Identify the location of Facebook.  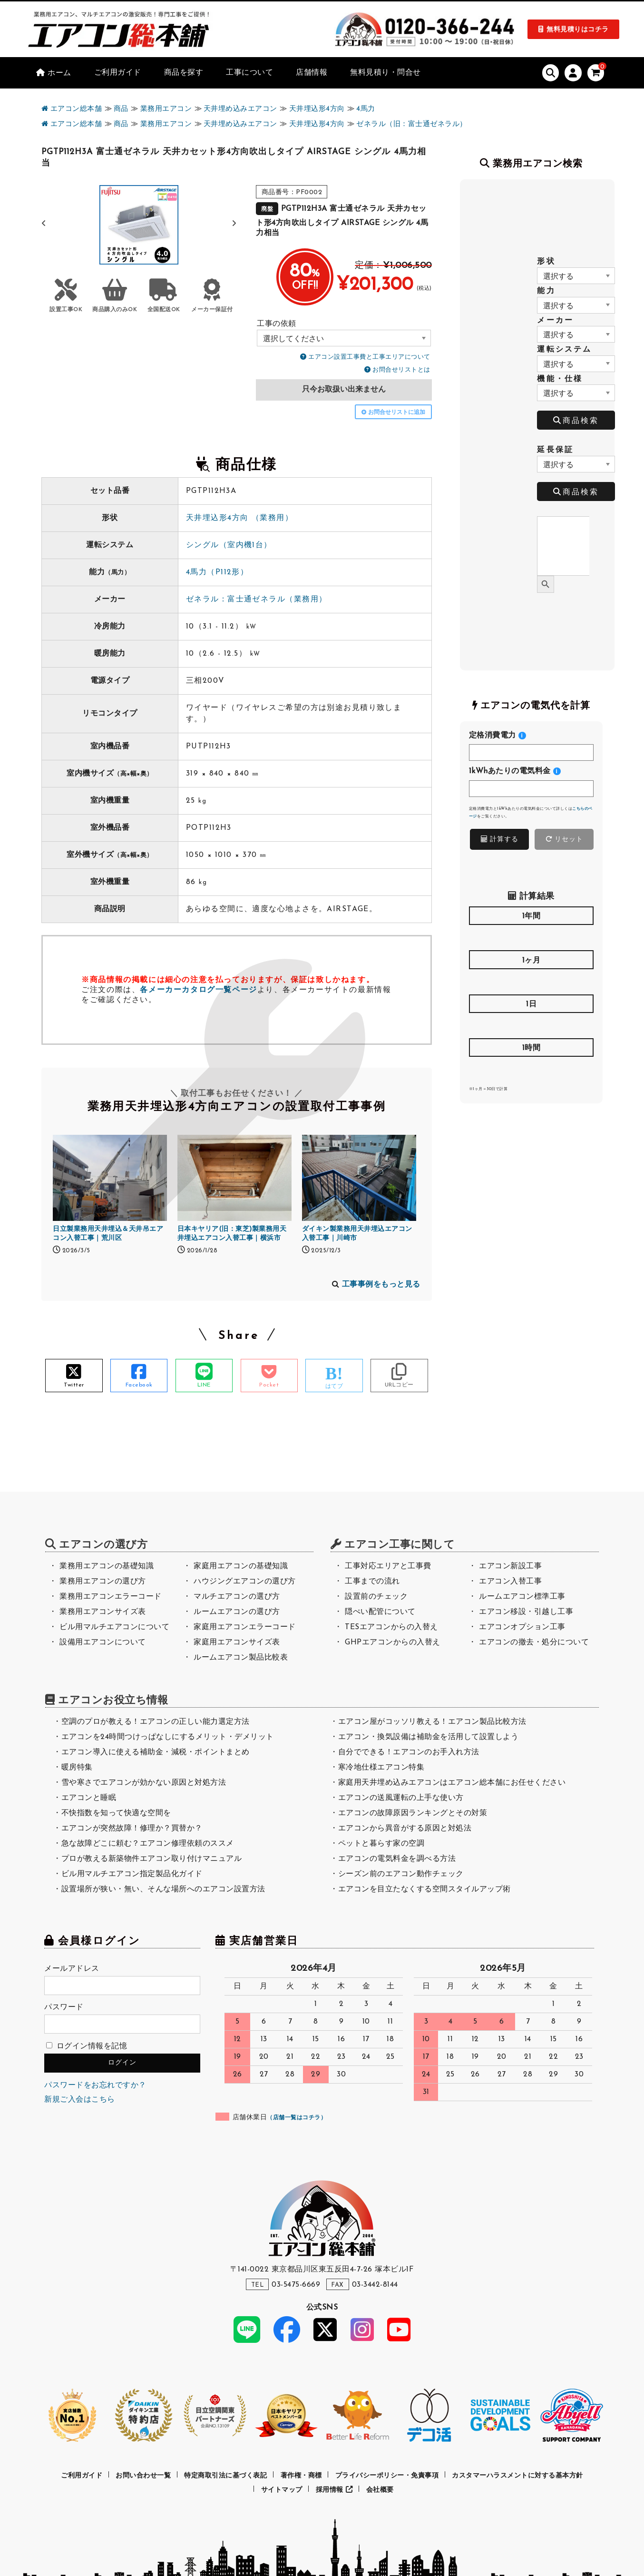
(139, 1385).